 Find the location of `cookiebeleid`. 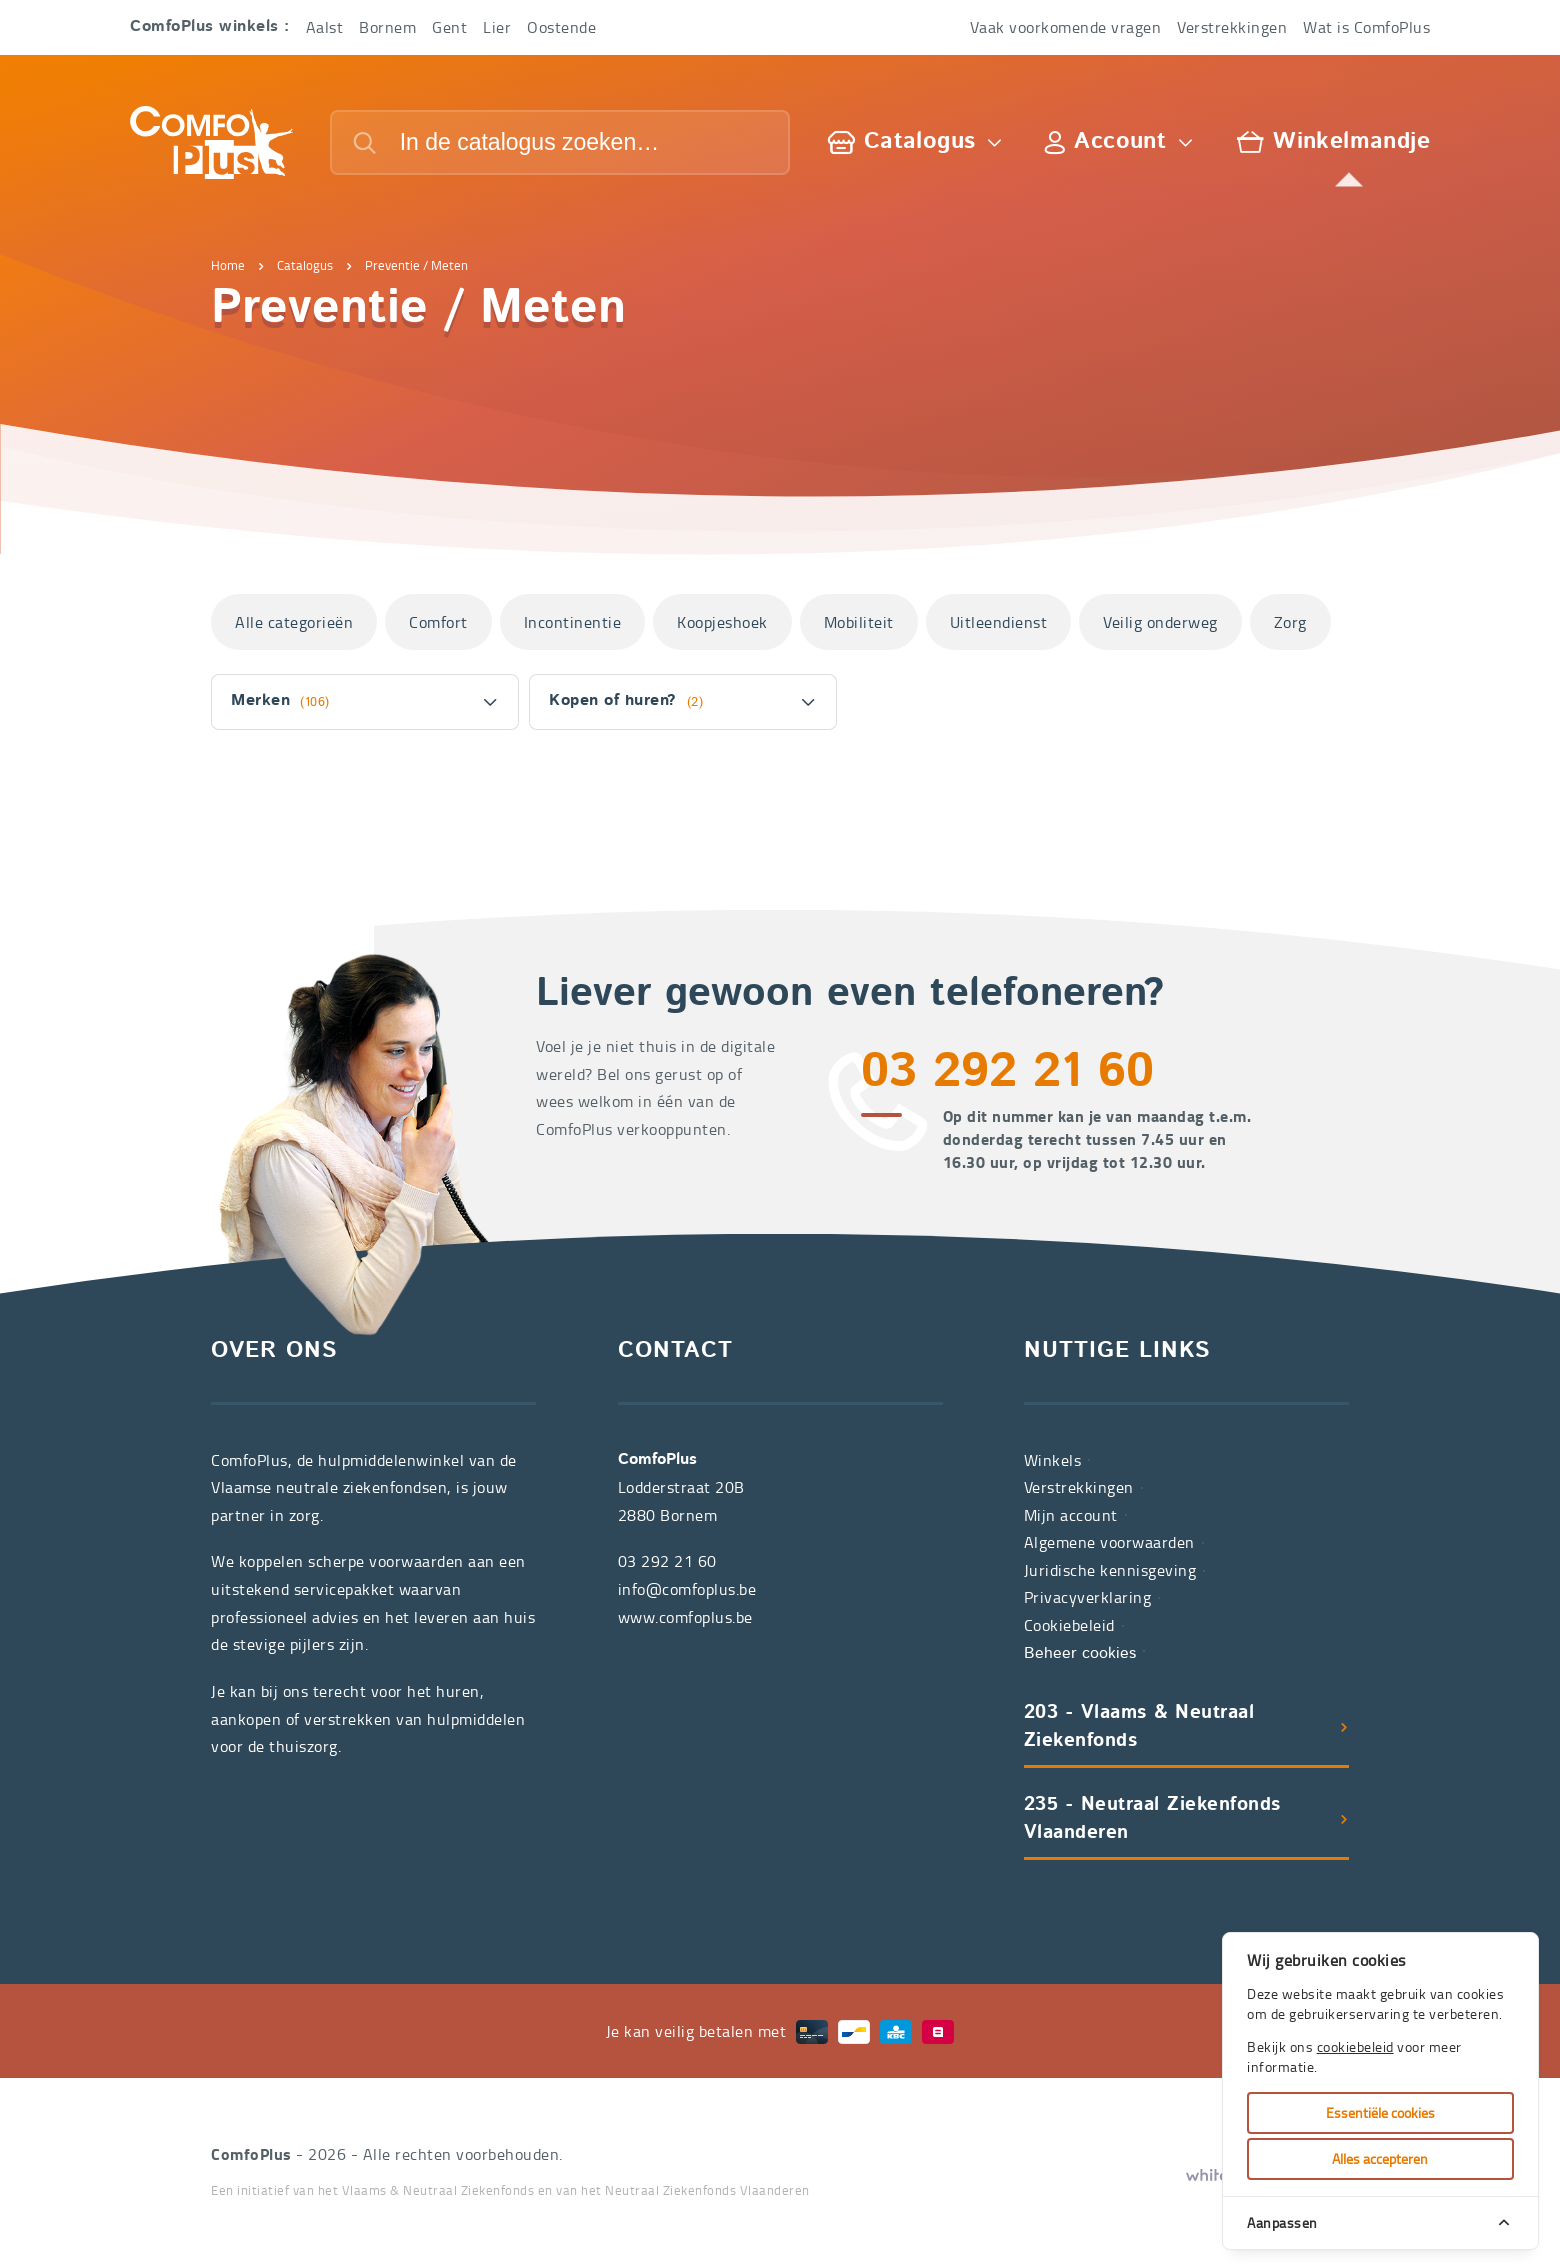

cookiebeleid is located at coordinates (1355, 2046).